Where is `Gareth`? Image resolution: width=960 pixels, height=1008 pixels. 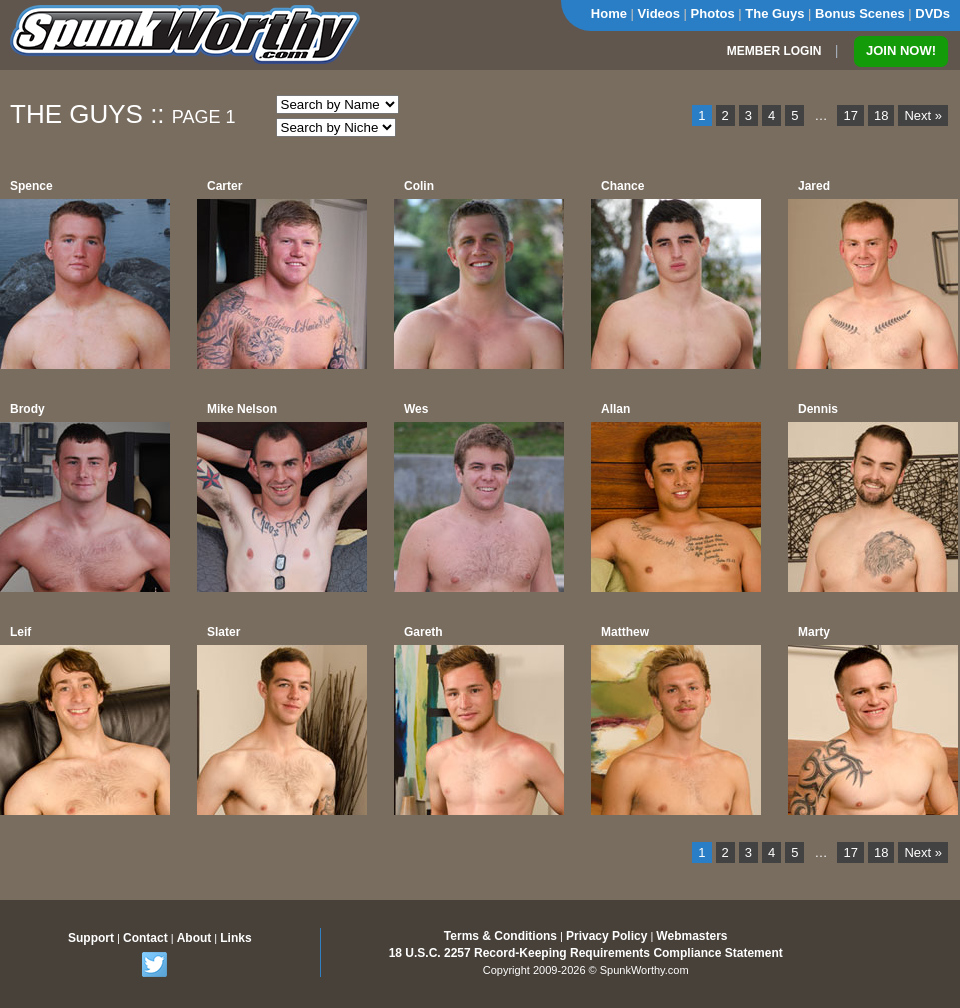 Gareth is located at coordinates (423, 632).